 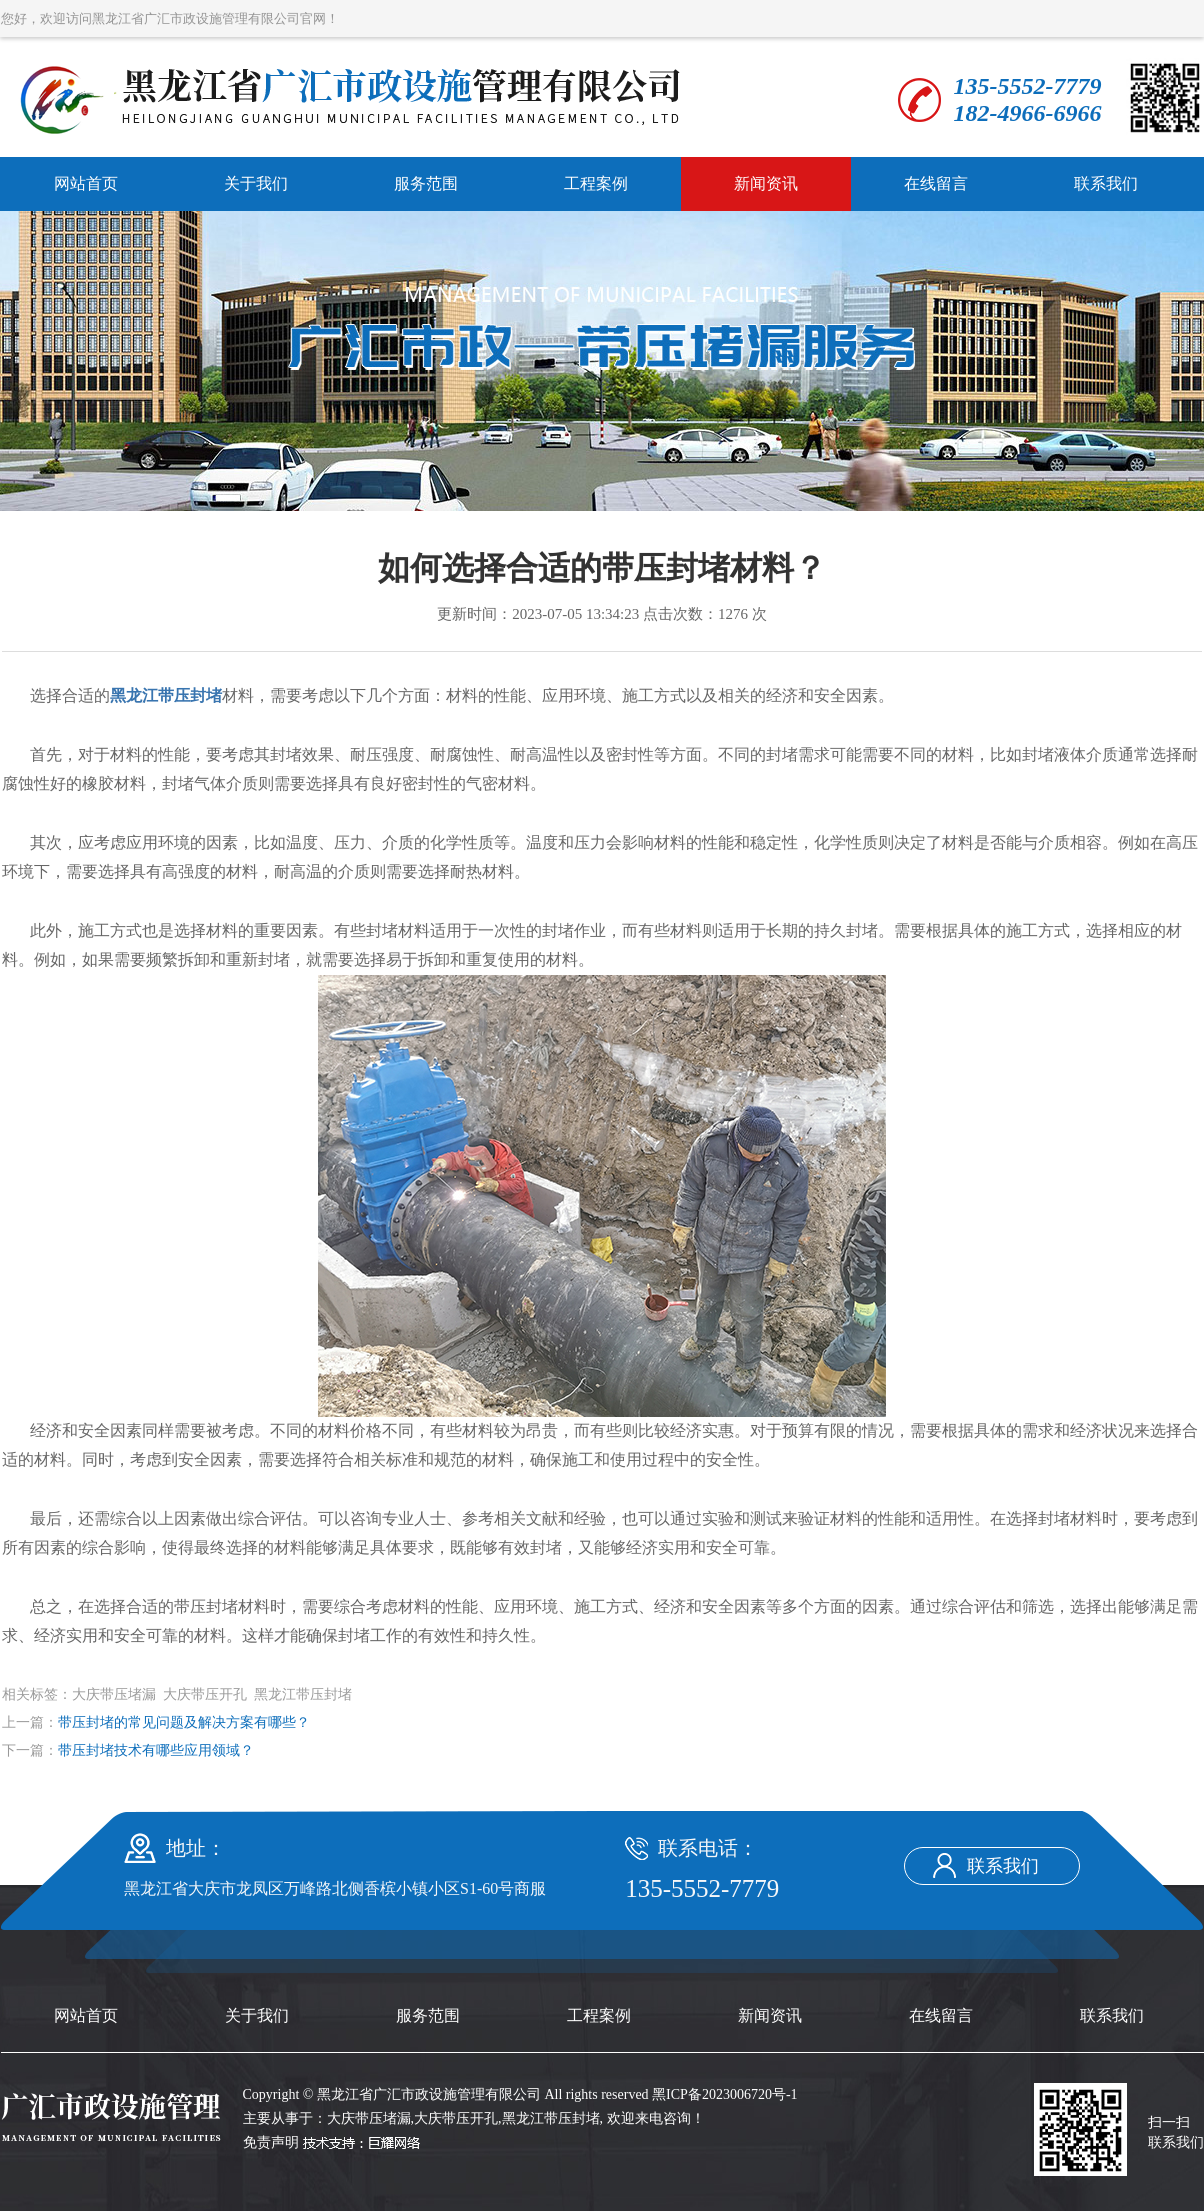 I want to click on 在线留言, so click(x=936, y=183).